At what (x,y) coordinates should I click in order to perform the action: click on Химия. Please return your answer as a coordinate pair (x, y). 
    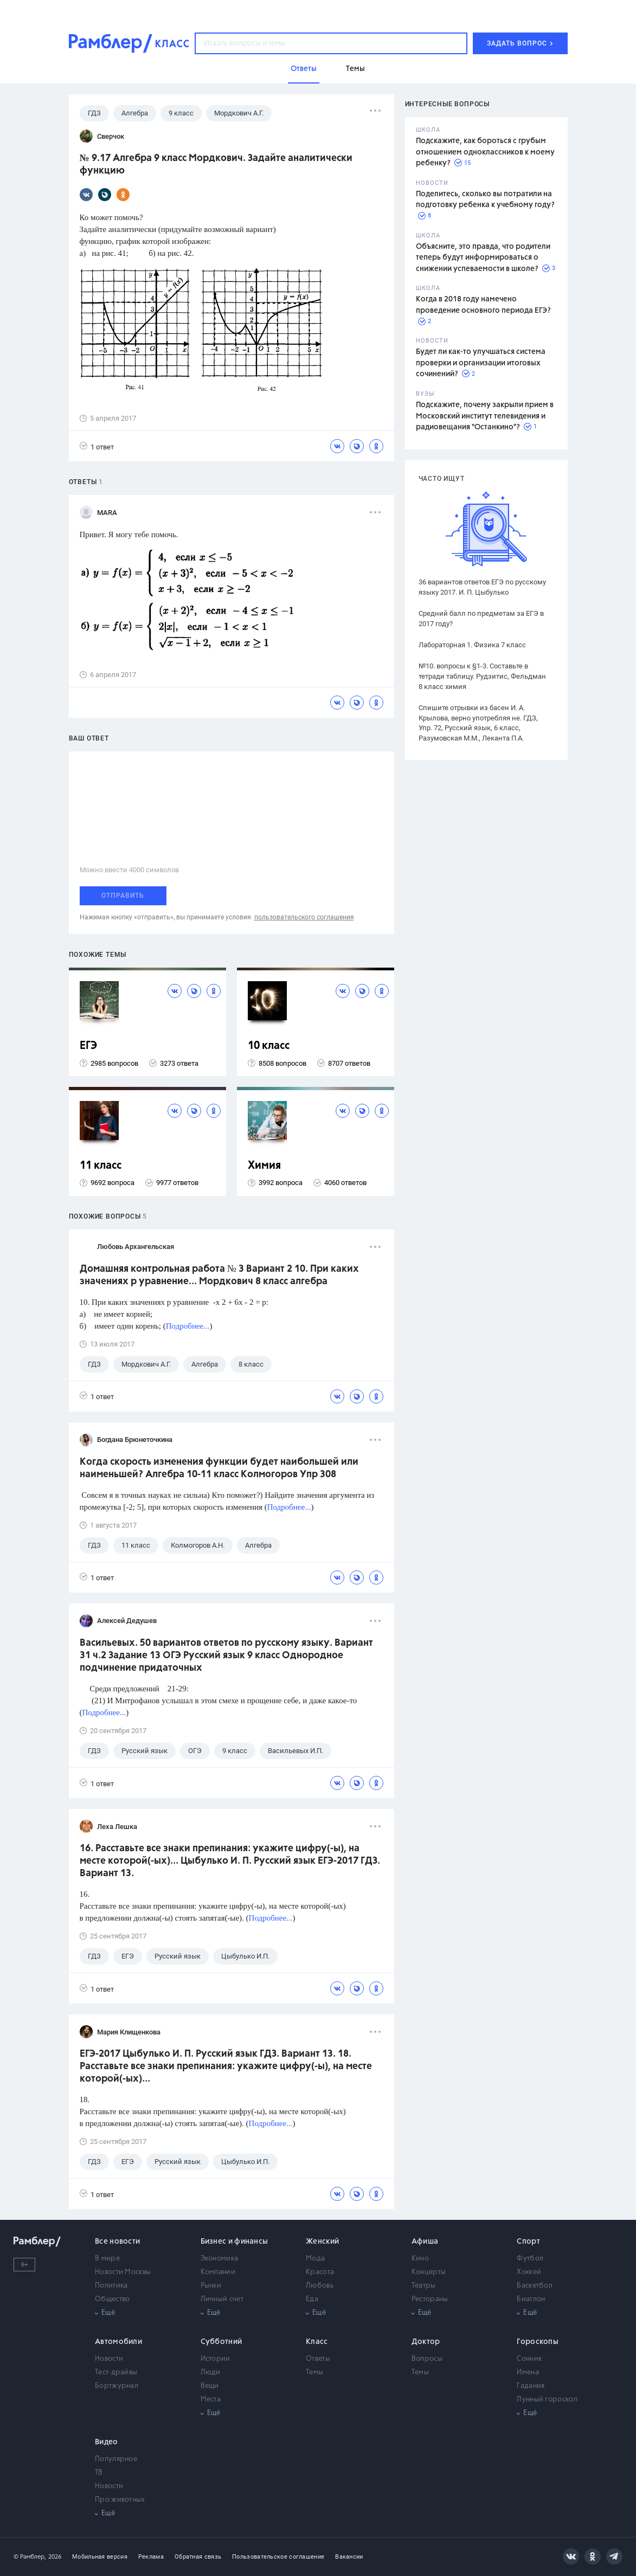
    Looking at the image, I should click on (264, 1165).